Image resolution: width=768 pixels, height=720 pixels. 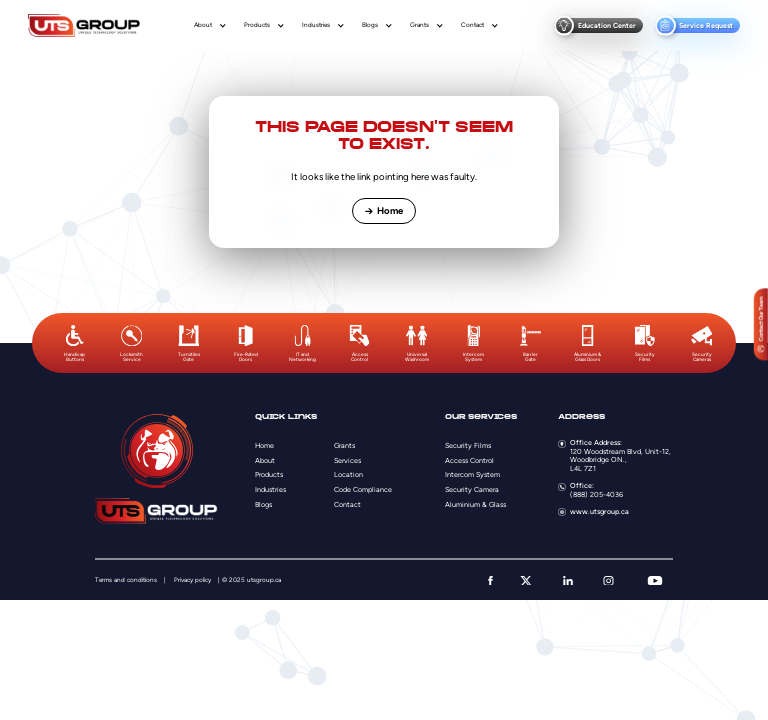 What do you see at coordinates (257, 25) in the screenshot?
I see `Products` at bounding box center [257, 25].